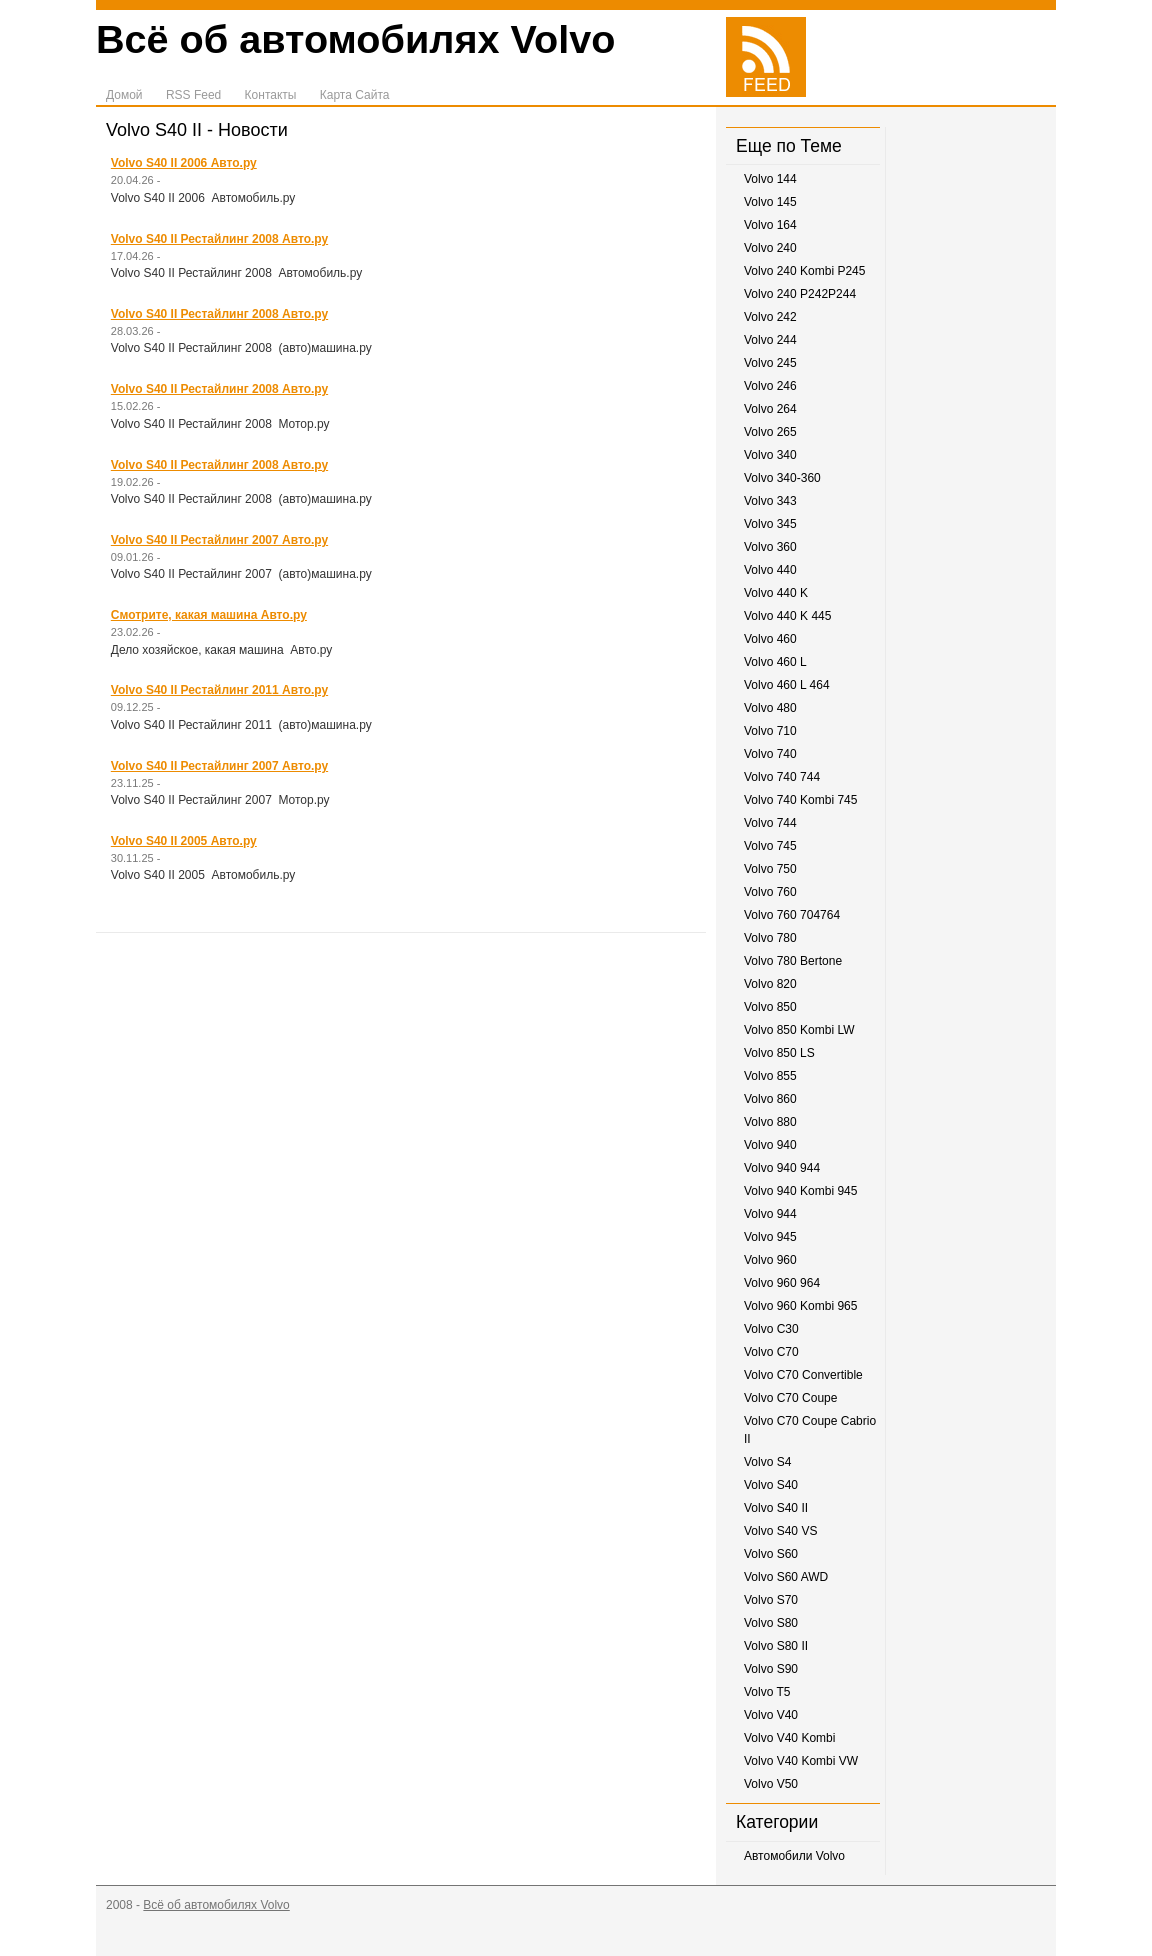 The image size is (1152, 1956). Describe the element at coordinates (787, 685) in the screenshot. I see `Volvo 460 L 464` at that location.